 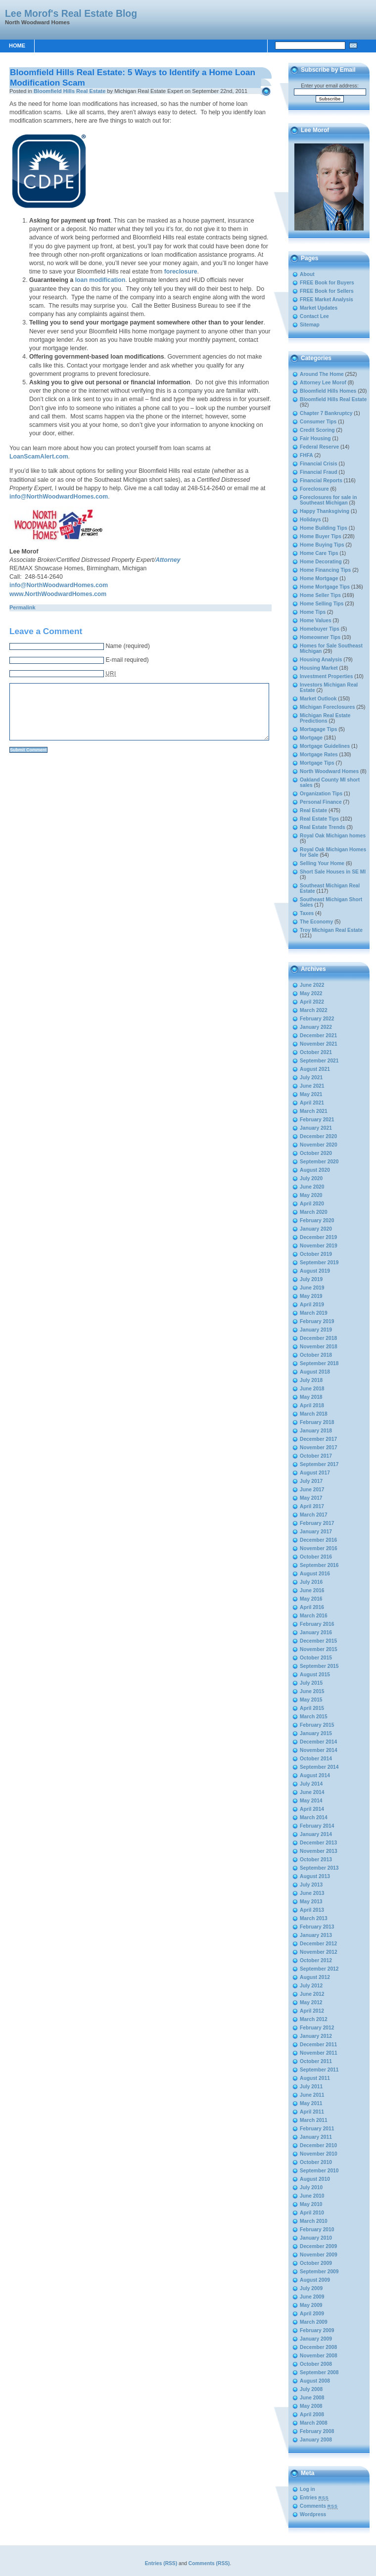 I want to click on Federal Reserve, so click(x=319, y=447).